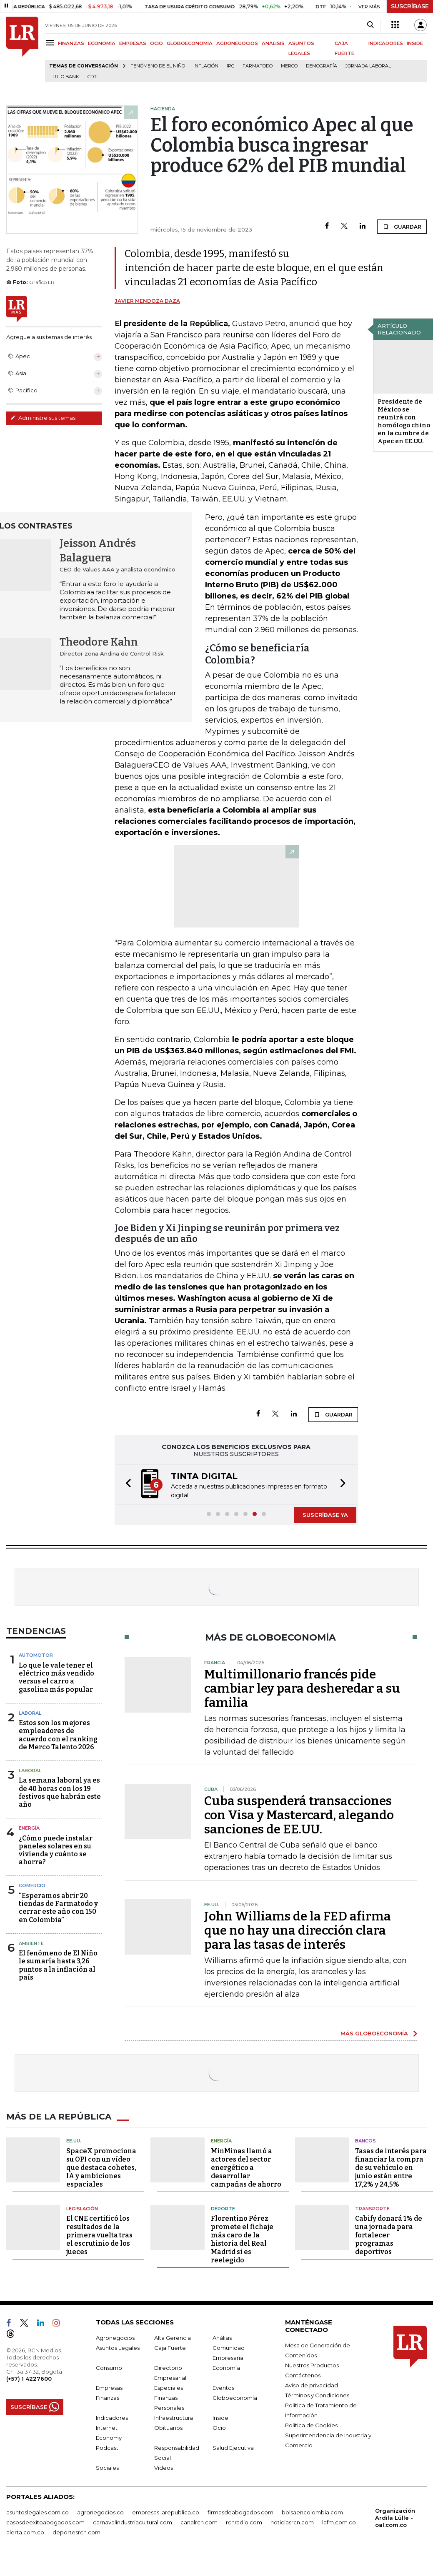 The image size is (433, 2576). What do you see at coordinates (404, 421) in the screenshot?
I see `Presidente de México se reunirá con homólogo chino en la cumbre de Apec en EE.UU.` at bounding box center [404, 421].